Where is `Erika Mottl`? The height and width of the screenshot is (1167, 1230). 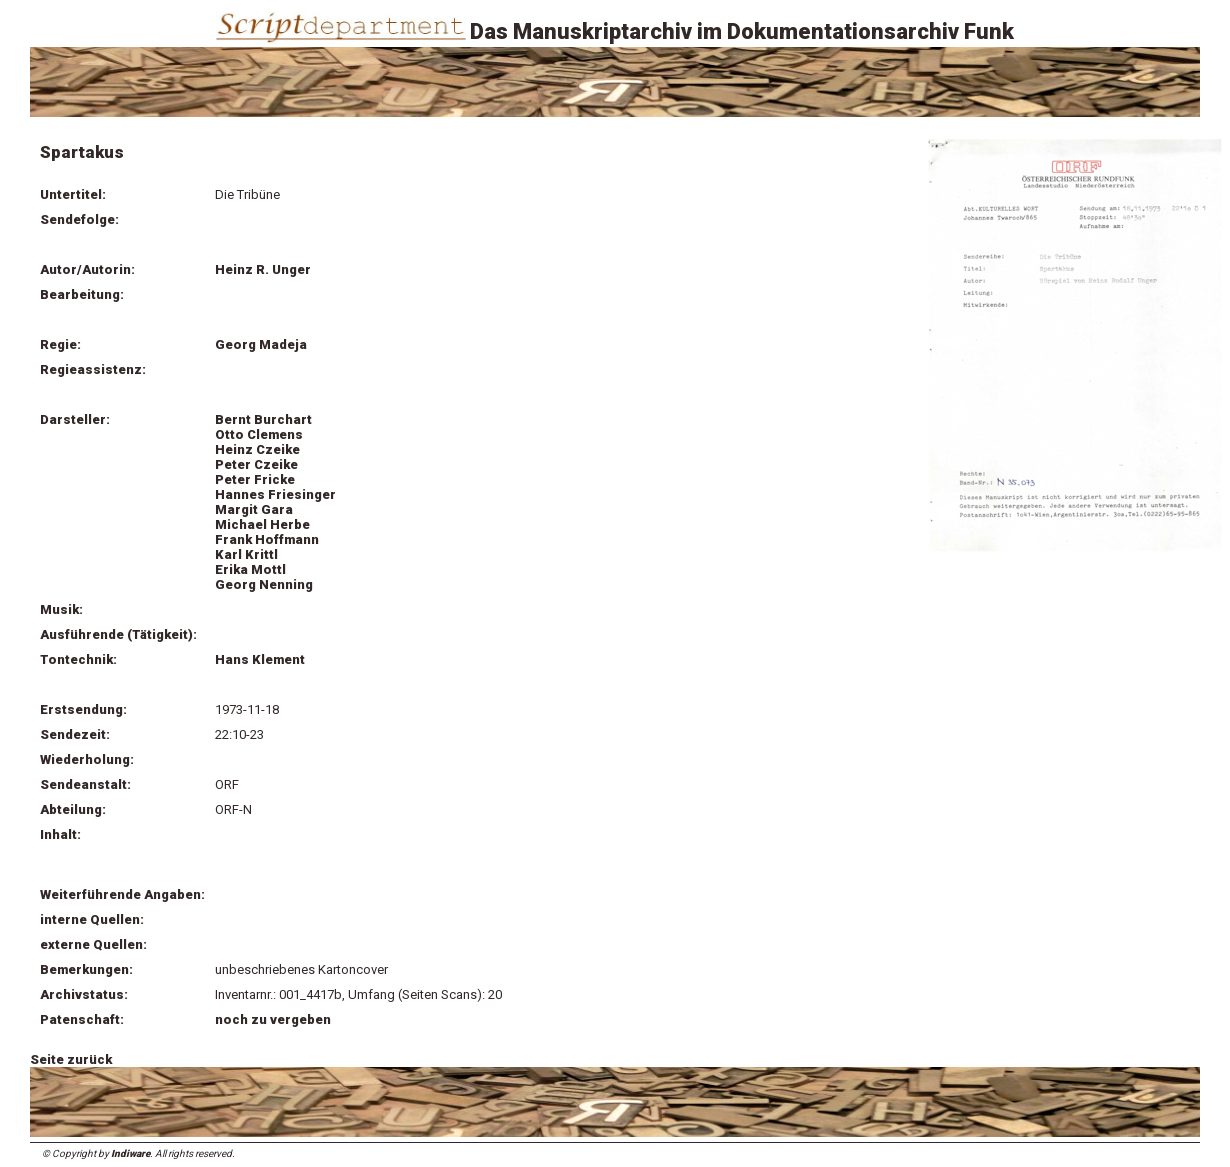 Erika Mottl is located at coordinates (250, 569).